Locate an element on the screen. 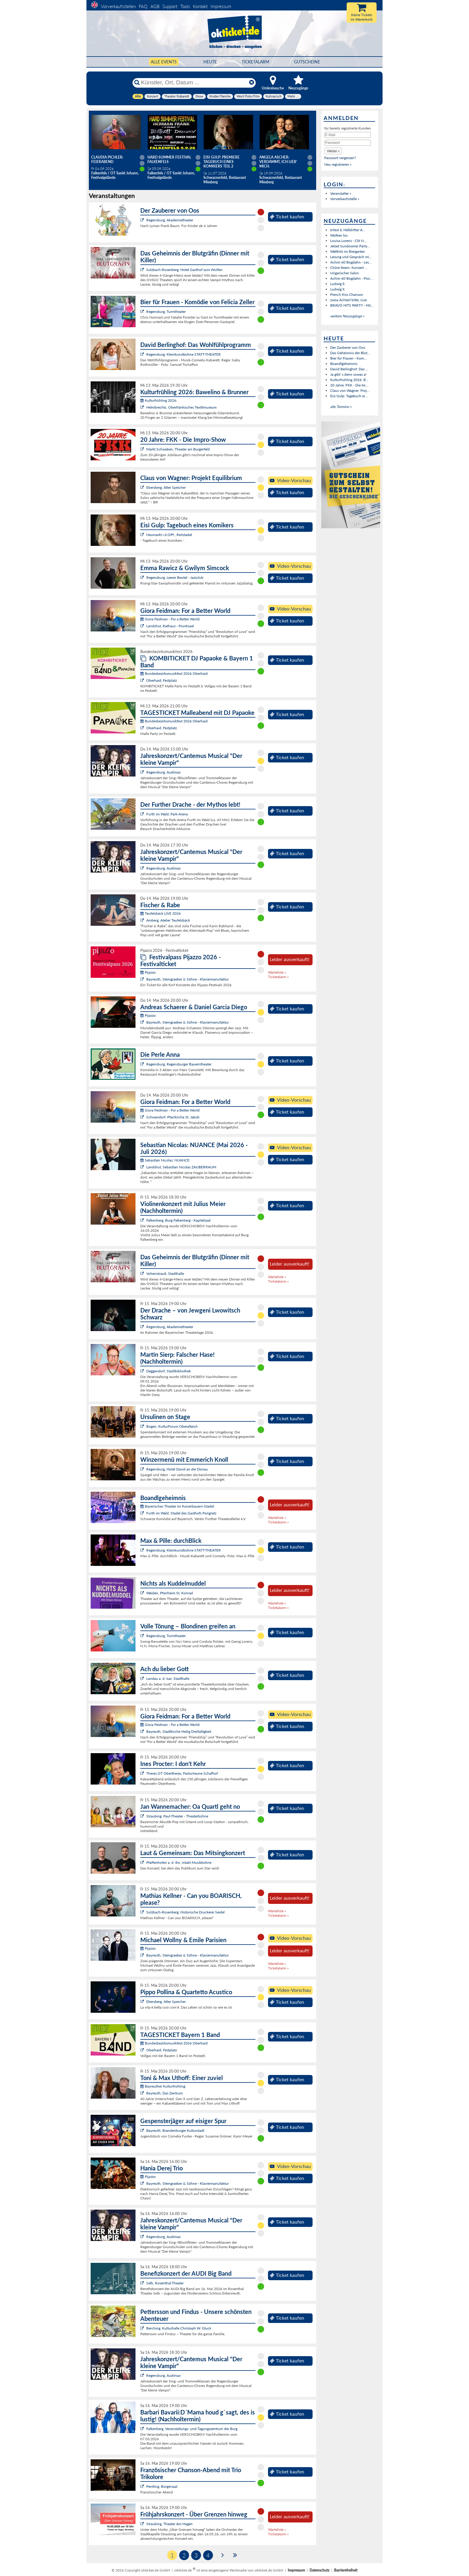 The height and width of the screenshot is (2576, 469). Markt Schwaben, Theater am Burgerfeld is located at coordinates (178, 449).